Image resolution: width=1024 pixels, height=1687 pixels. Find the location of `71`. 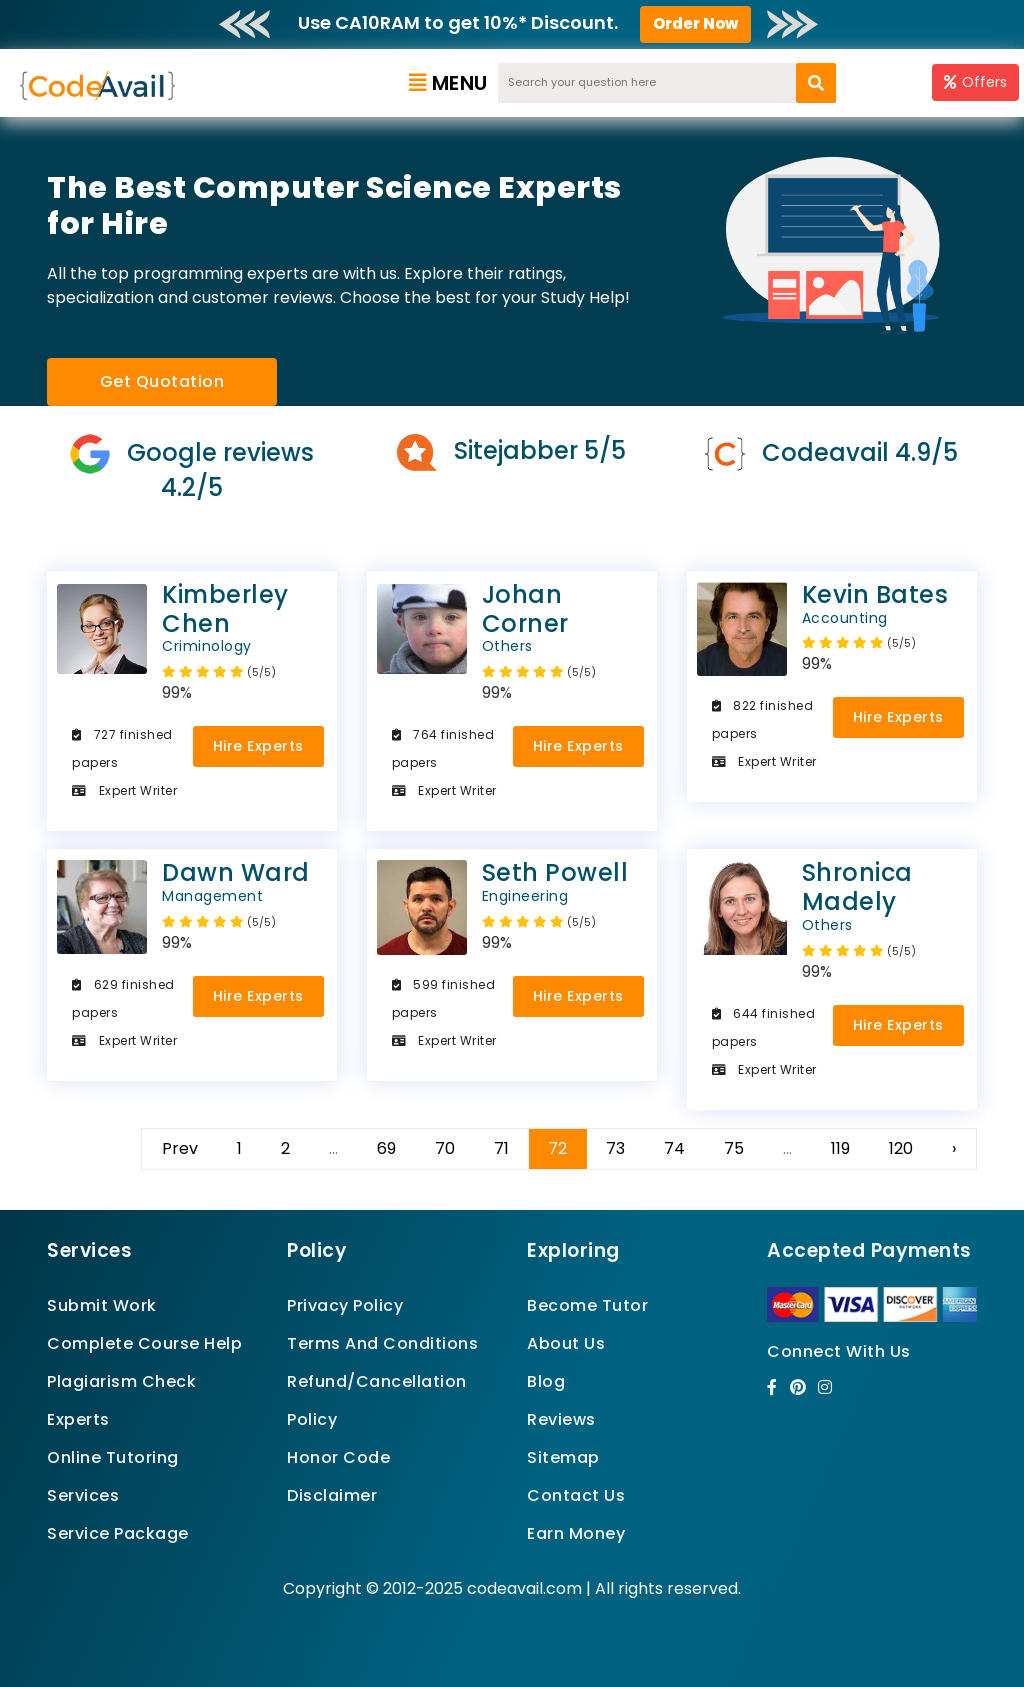

71 is located at coordinates (501, 1148).